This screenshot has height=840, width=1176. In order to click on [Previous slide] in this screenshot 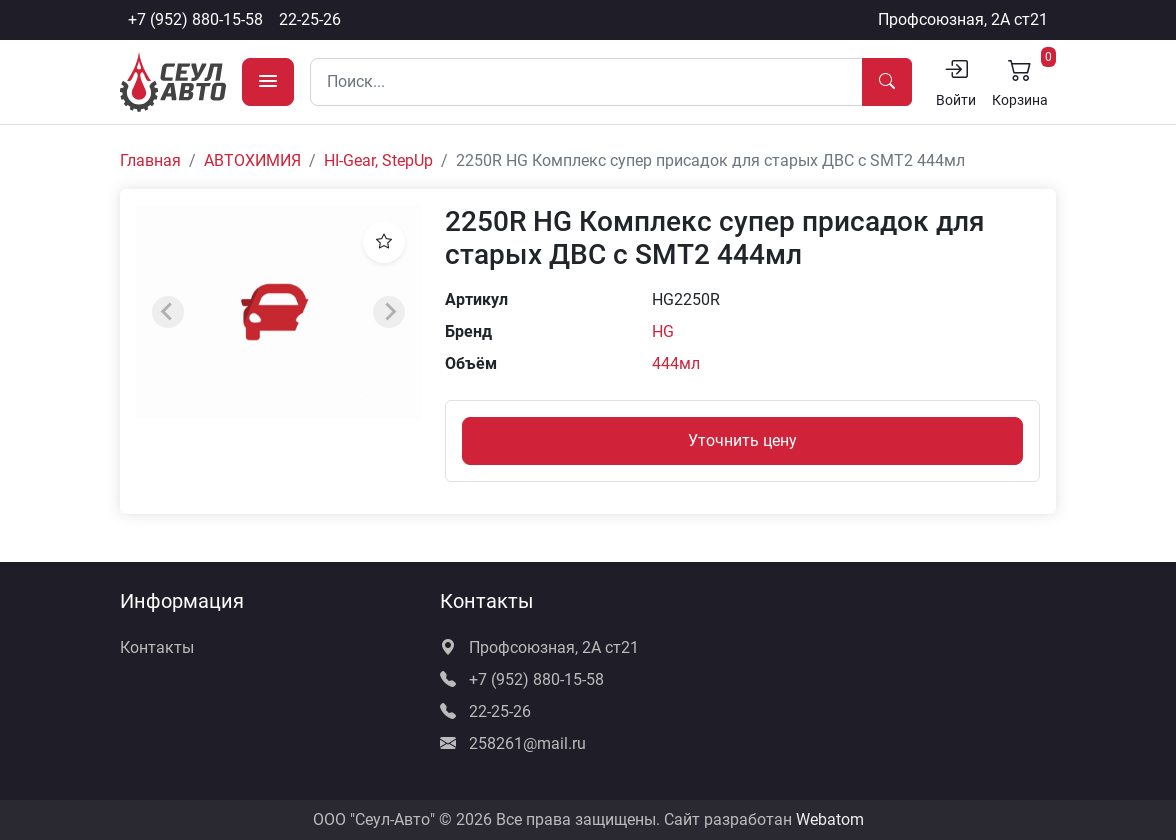, I will do `click(168, 312)`.